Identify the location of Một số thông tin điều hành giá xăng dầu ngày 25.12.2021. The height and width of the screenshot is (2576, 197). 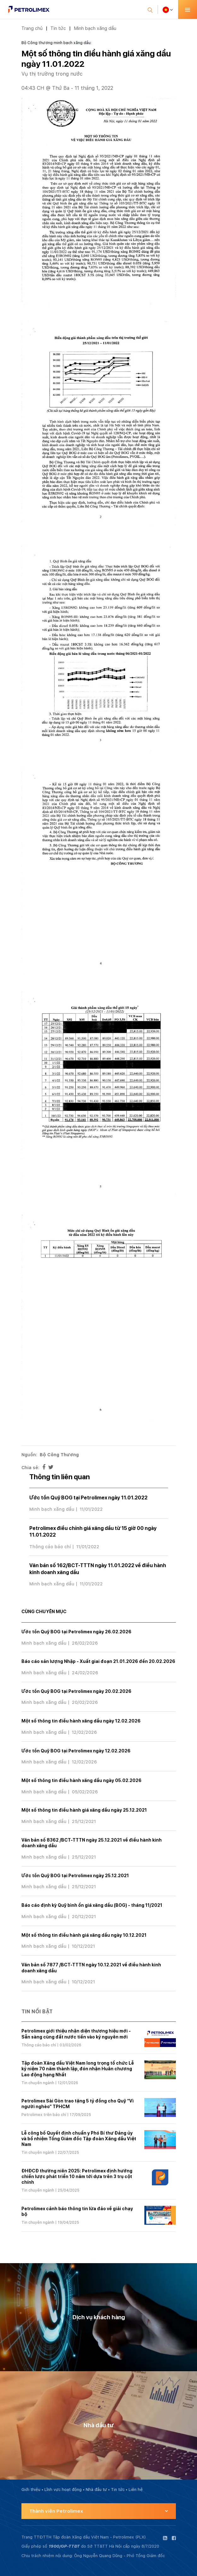
(84, 1810).